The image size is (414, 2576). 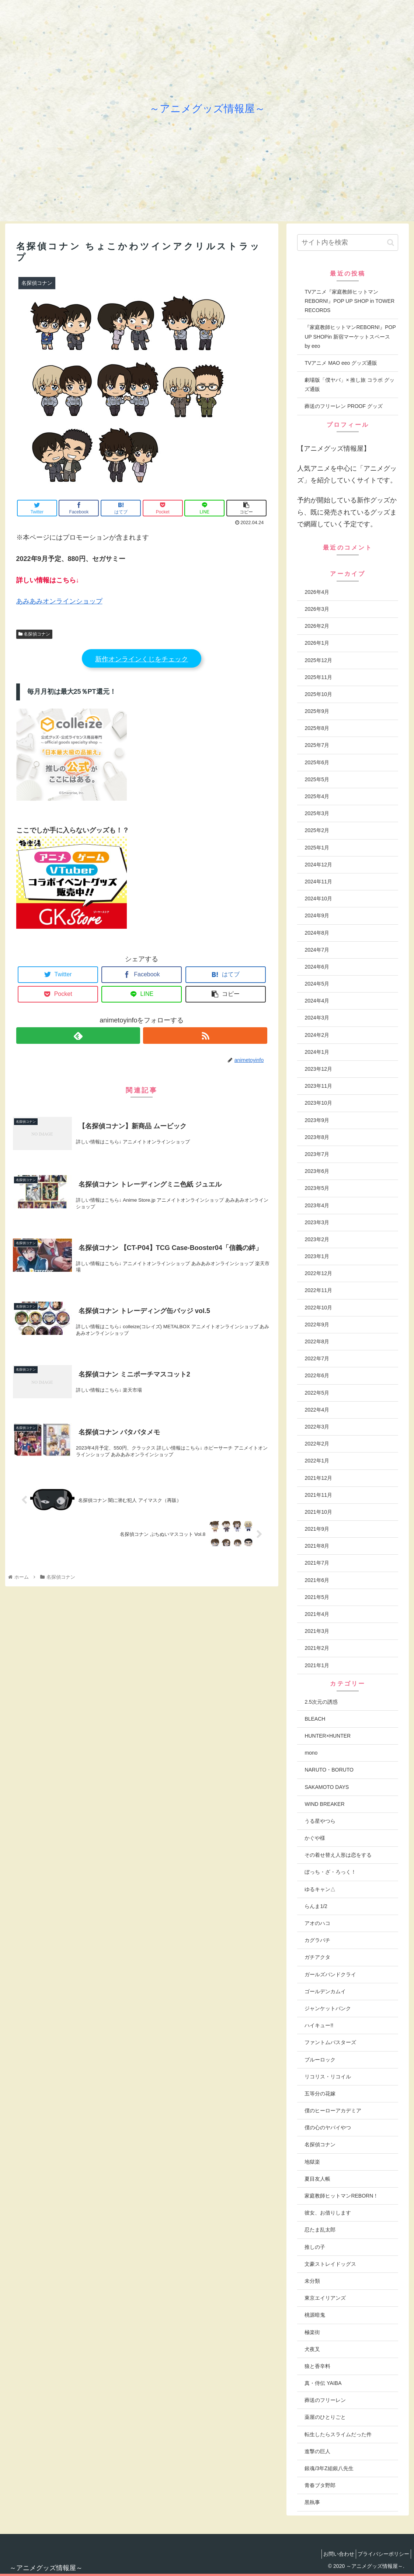 What do you see at coordinates (318, 1512) in the screenshot?
I see `2021年10月` at bounding box center [318, 1512].